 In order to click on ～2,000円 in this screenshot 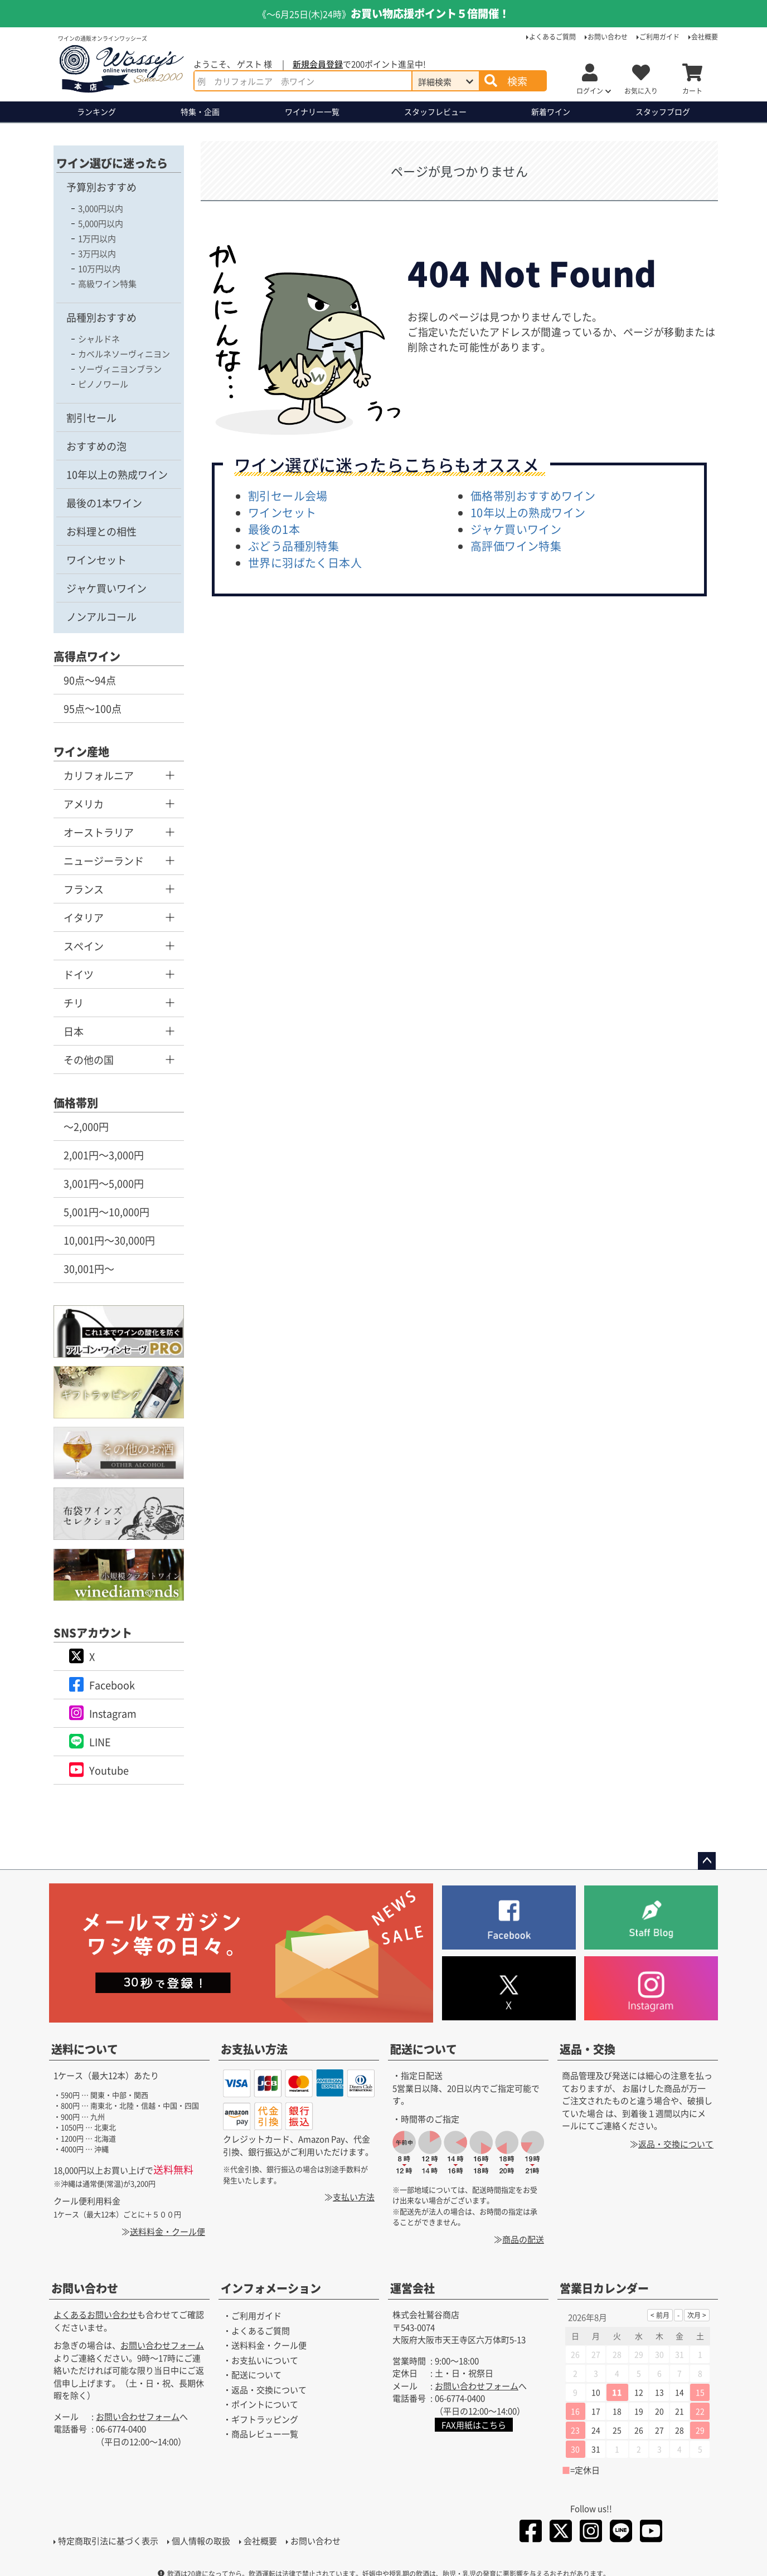, I will do `click(86, 1126)`.